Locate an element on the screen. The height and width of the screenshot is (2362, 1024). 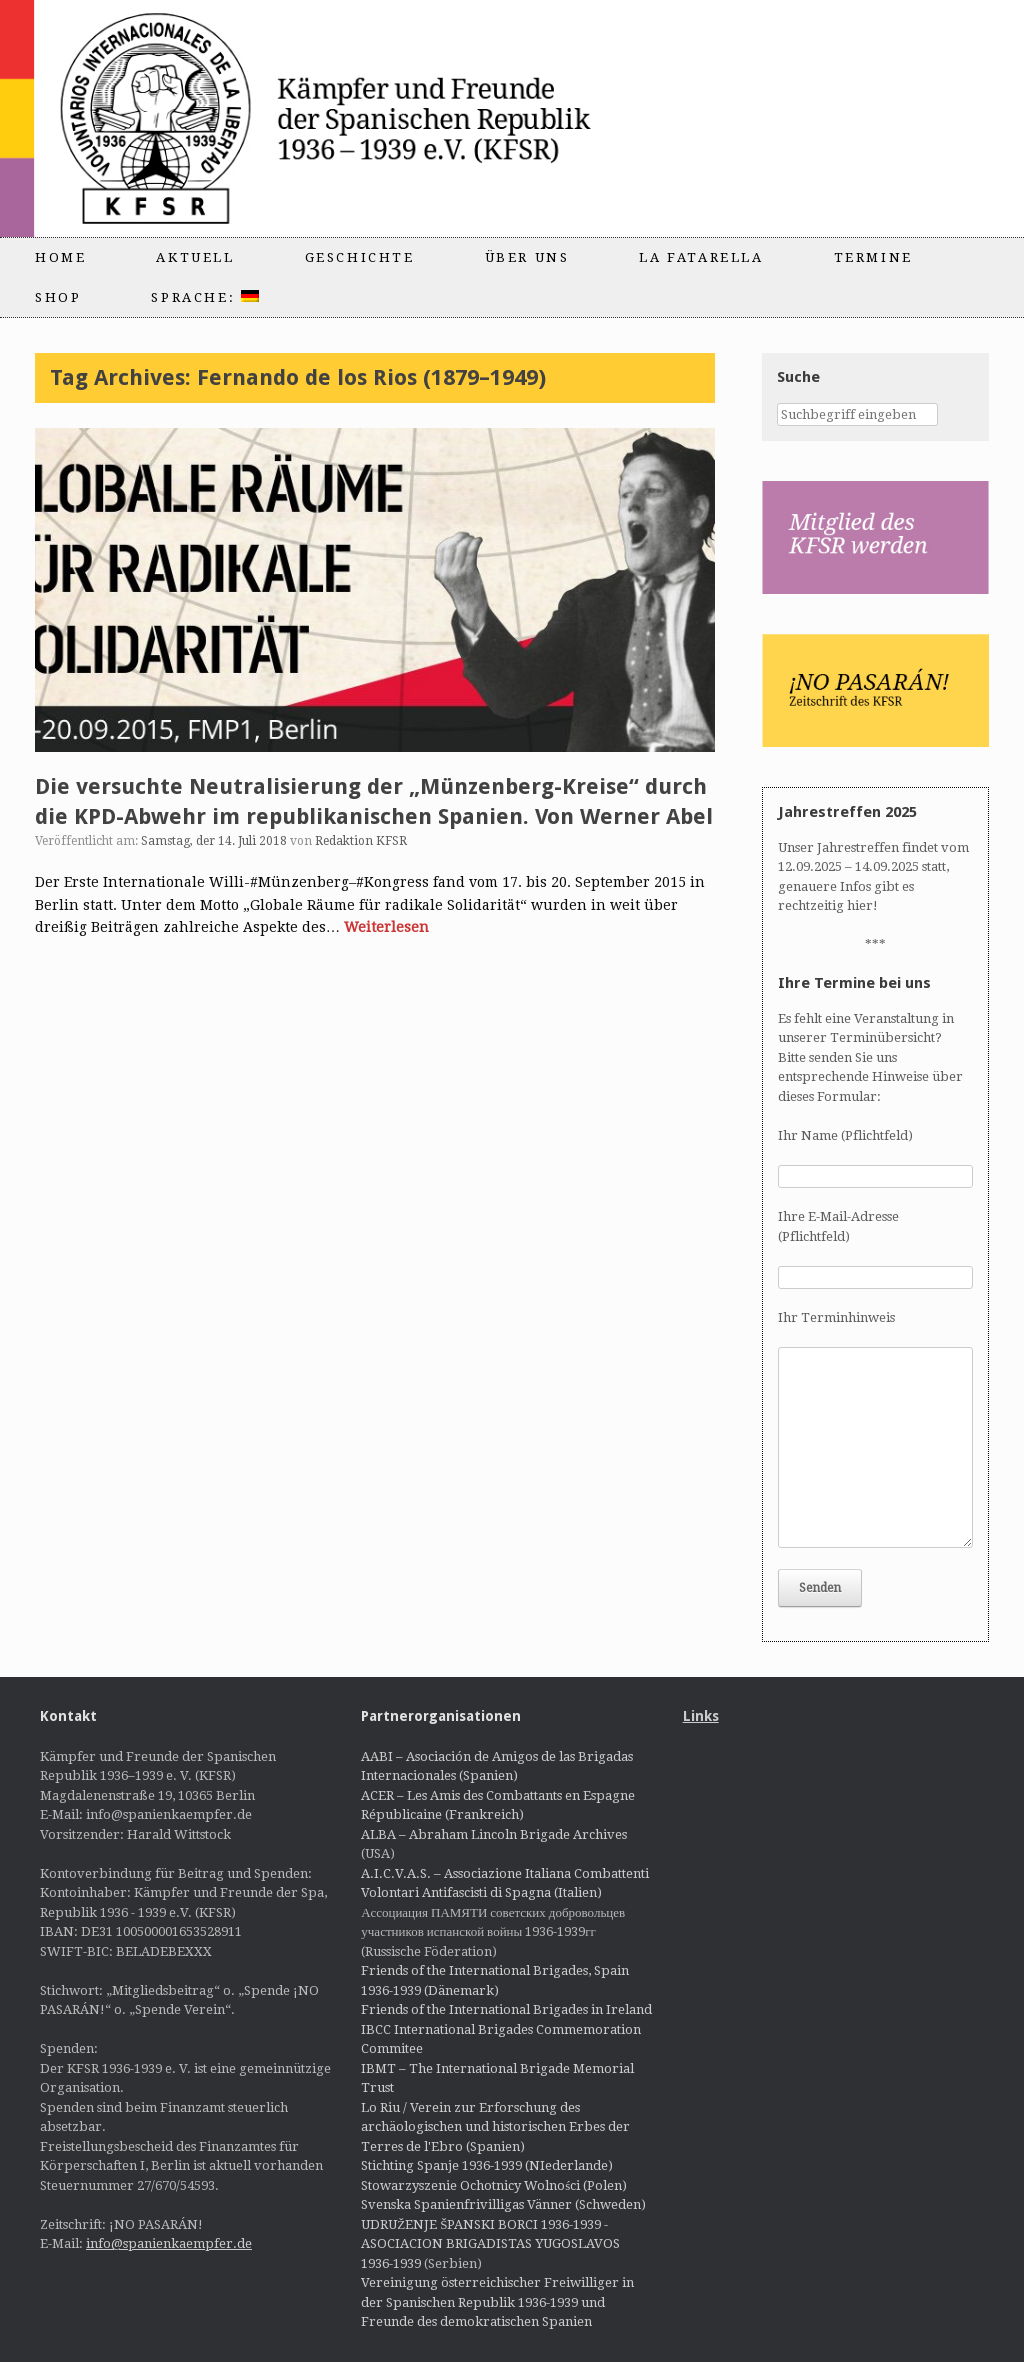
Stichting Spanje 1936-1939 (NIederlande) is located at coordinates (487, 2165).